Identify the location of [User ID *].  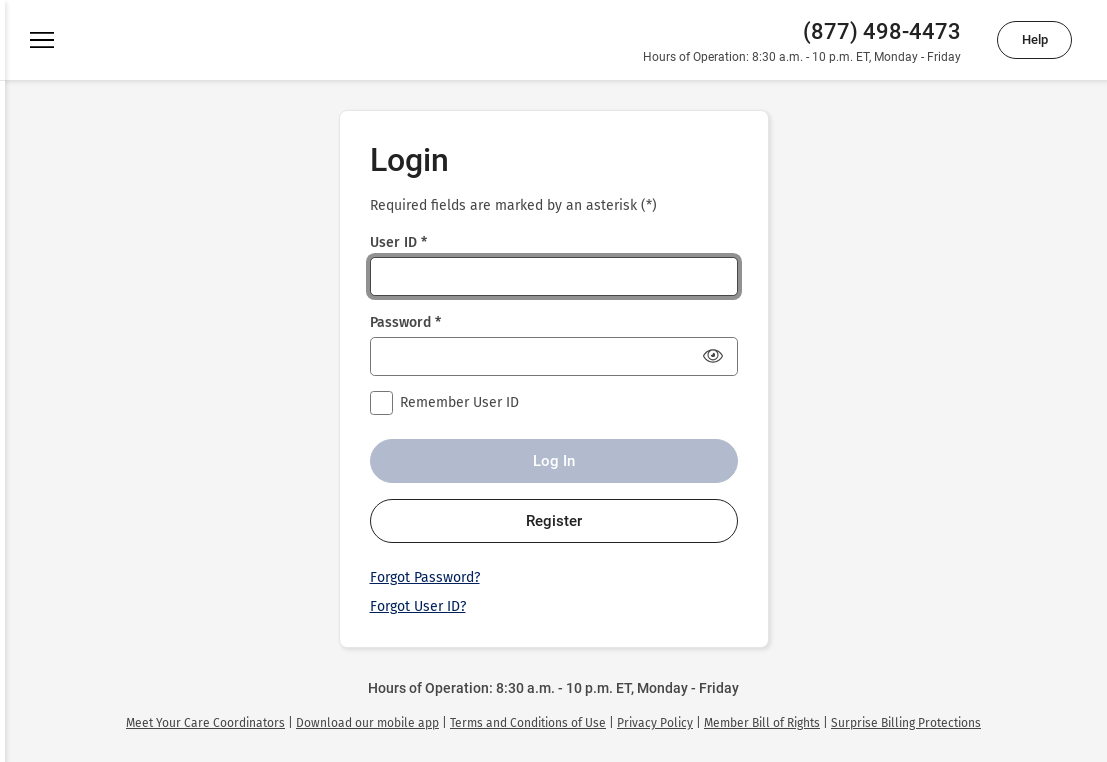
(554, 276).